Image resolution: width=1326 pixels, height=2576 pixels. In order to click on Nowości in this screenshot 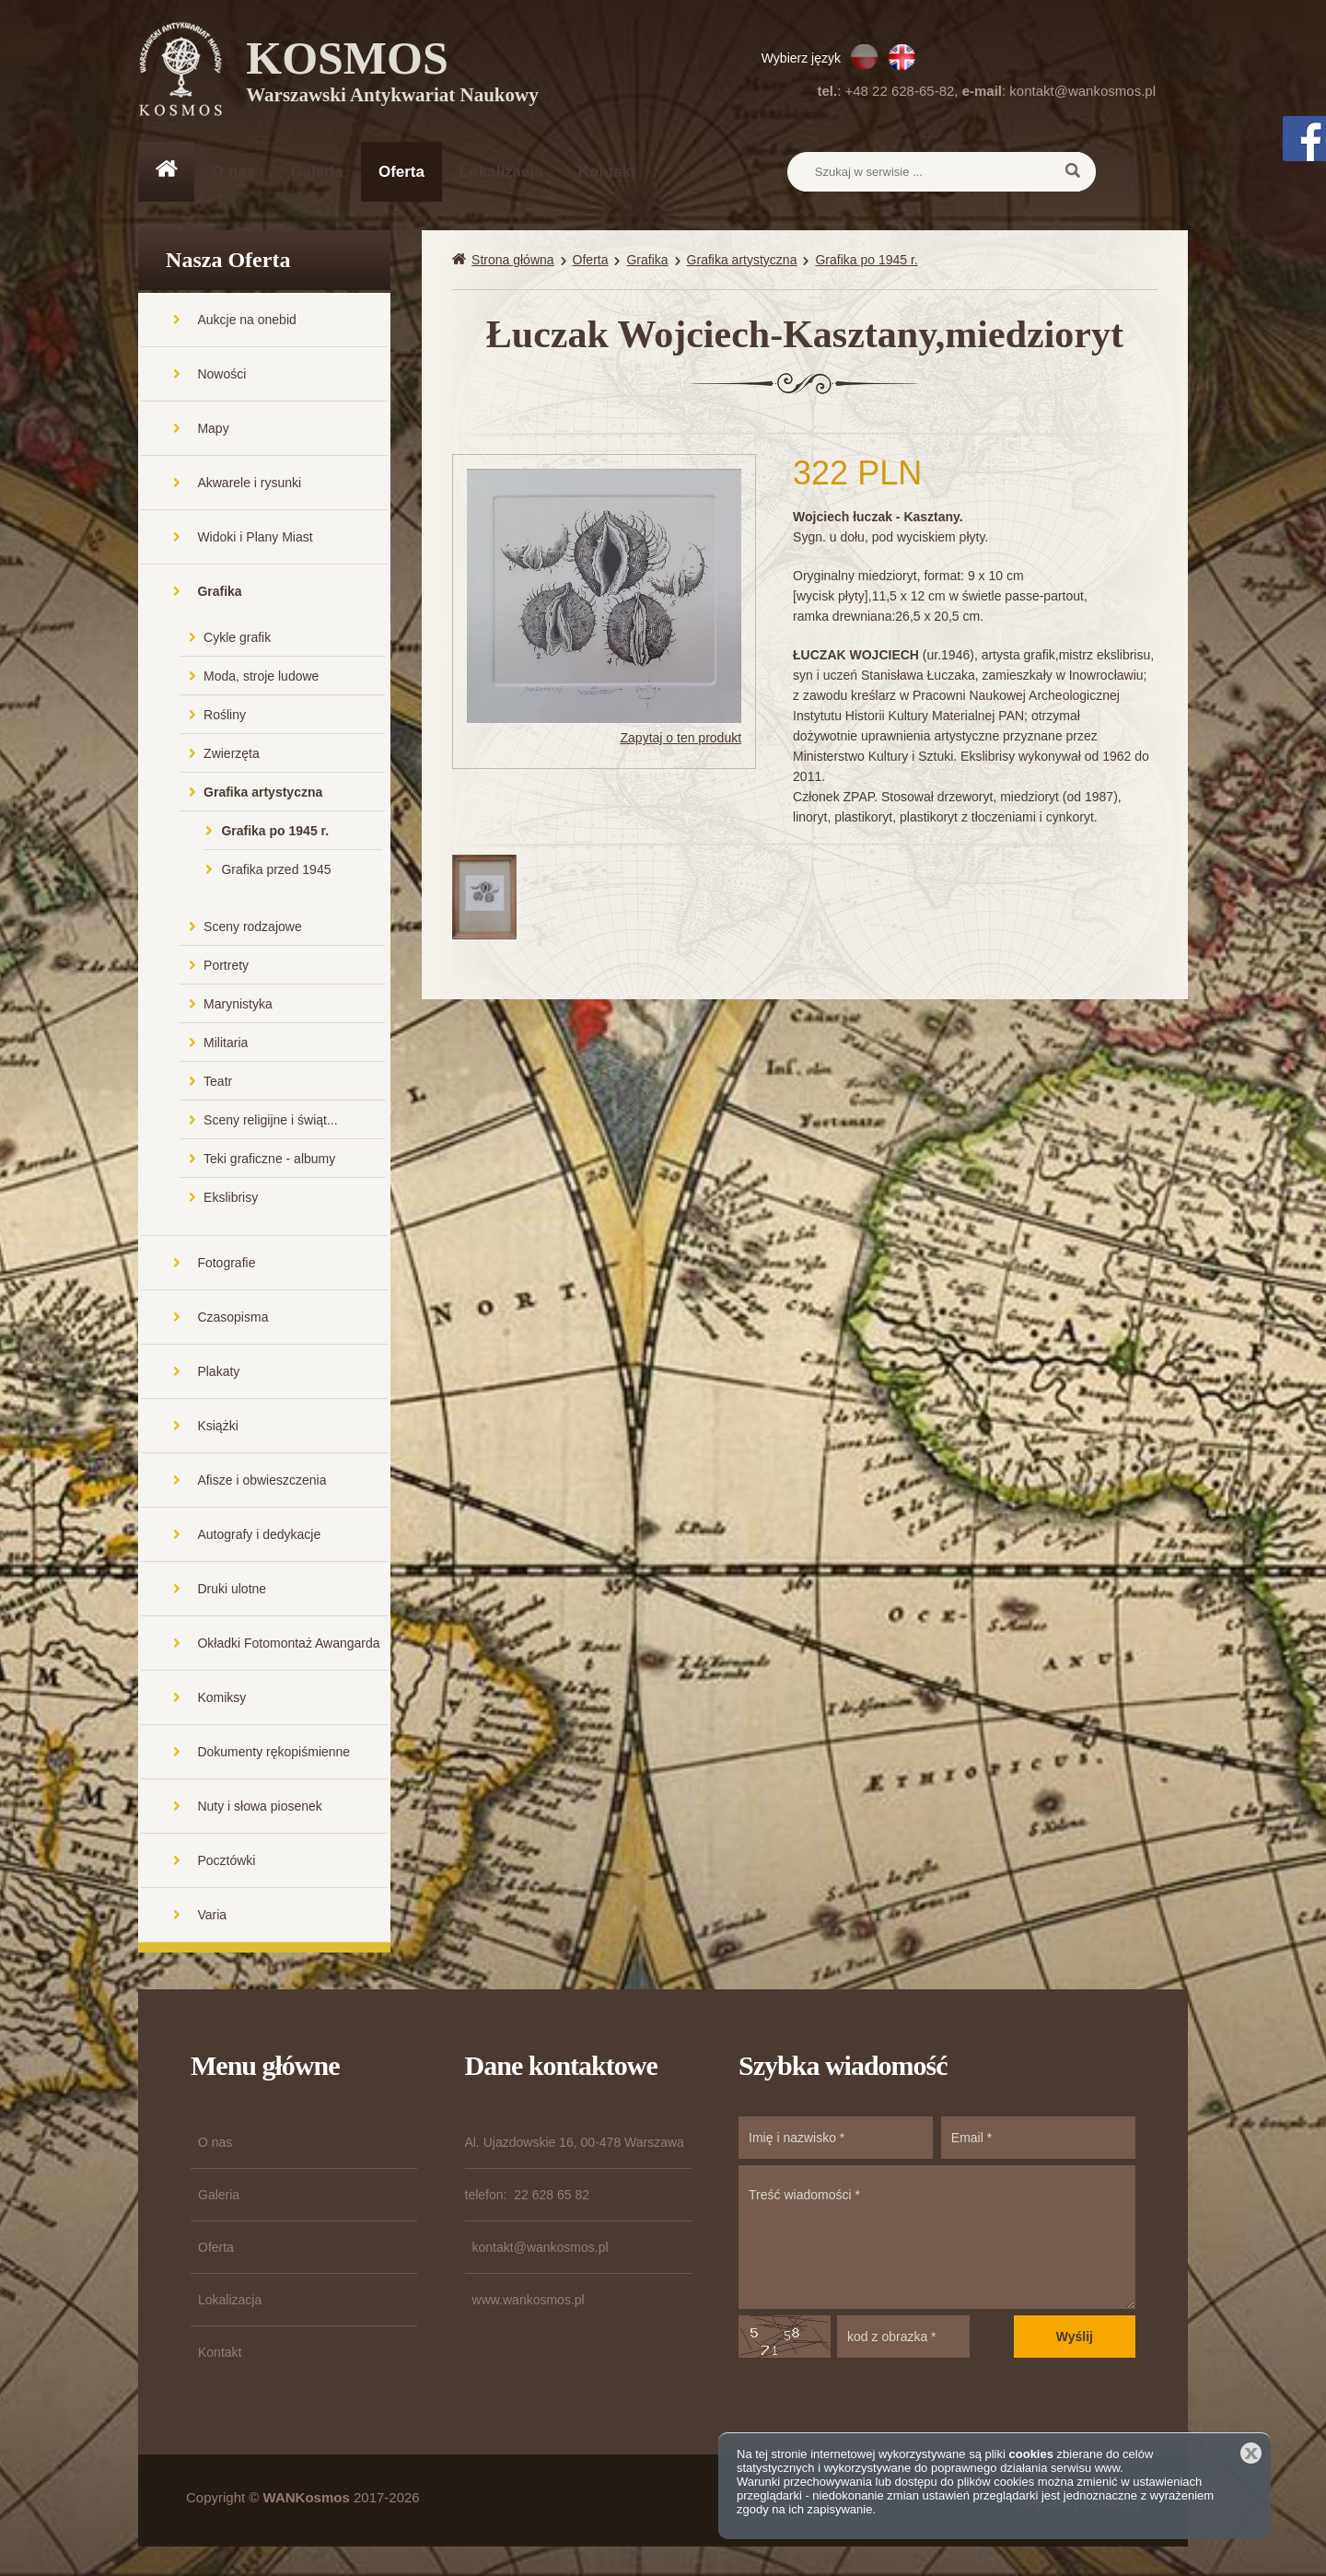, I will do `click(221, 375)`.